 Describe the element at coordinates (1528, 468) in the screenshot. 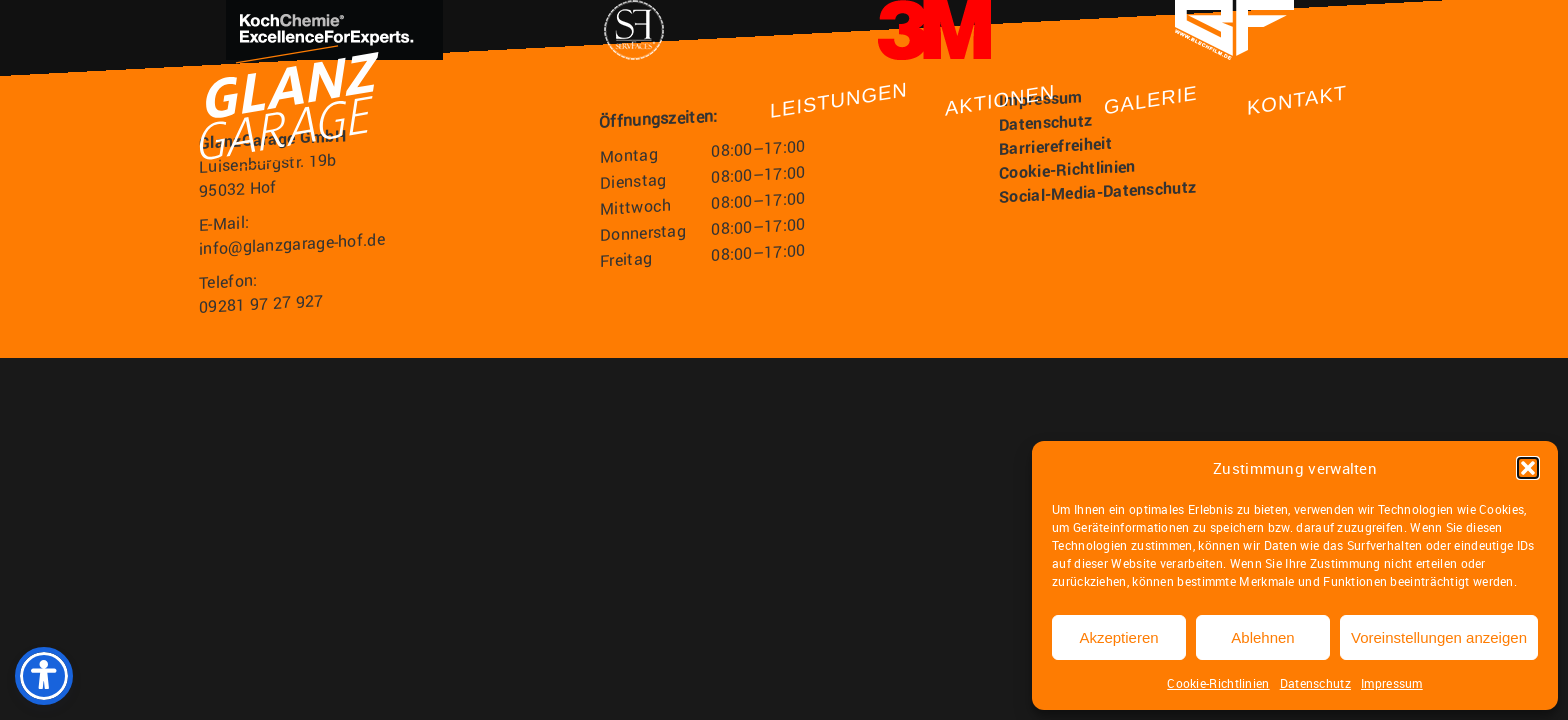

I see `[button]` at that location.